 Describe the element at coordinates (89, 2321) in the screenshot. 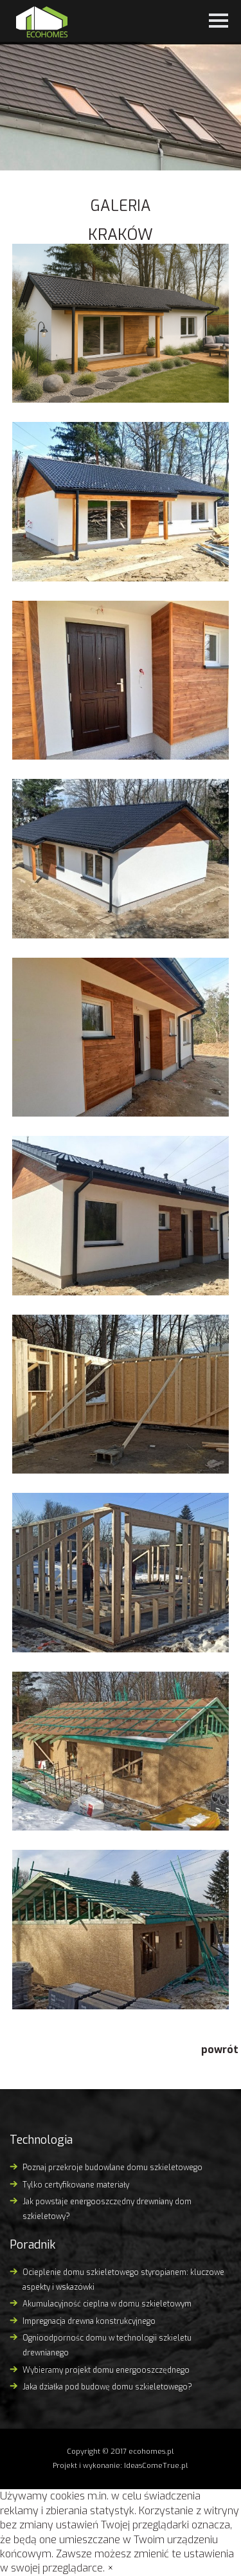

I see `Impregnacja drewna konstrukcyjnego` at that location.